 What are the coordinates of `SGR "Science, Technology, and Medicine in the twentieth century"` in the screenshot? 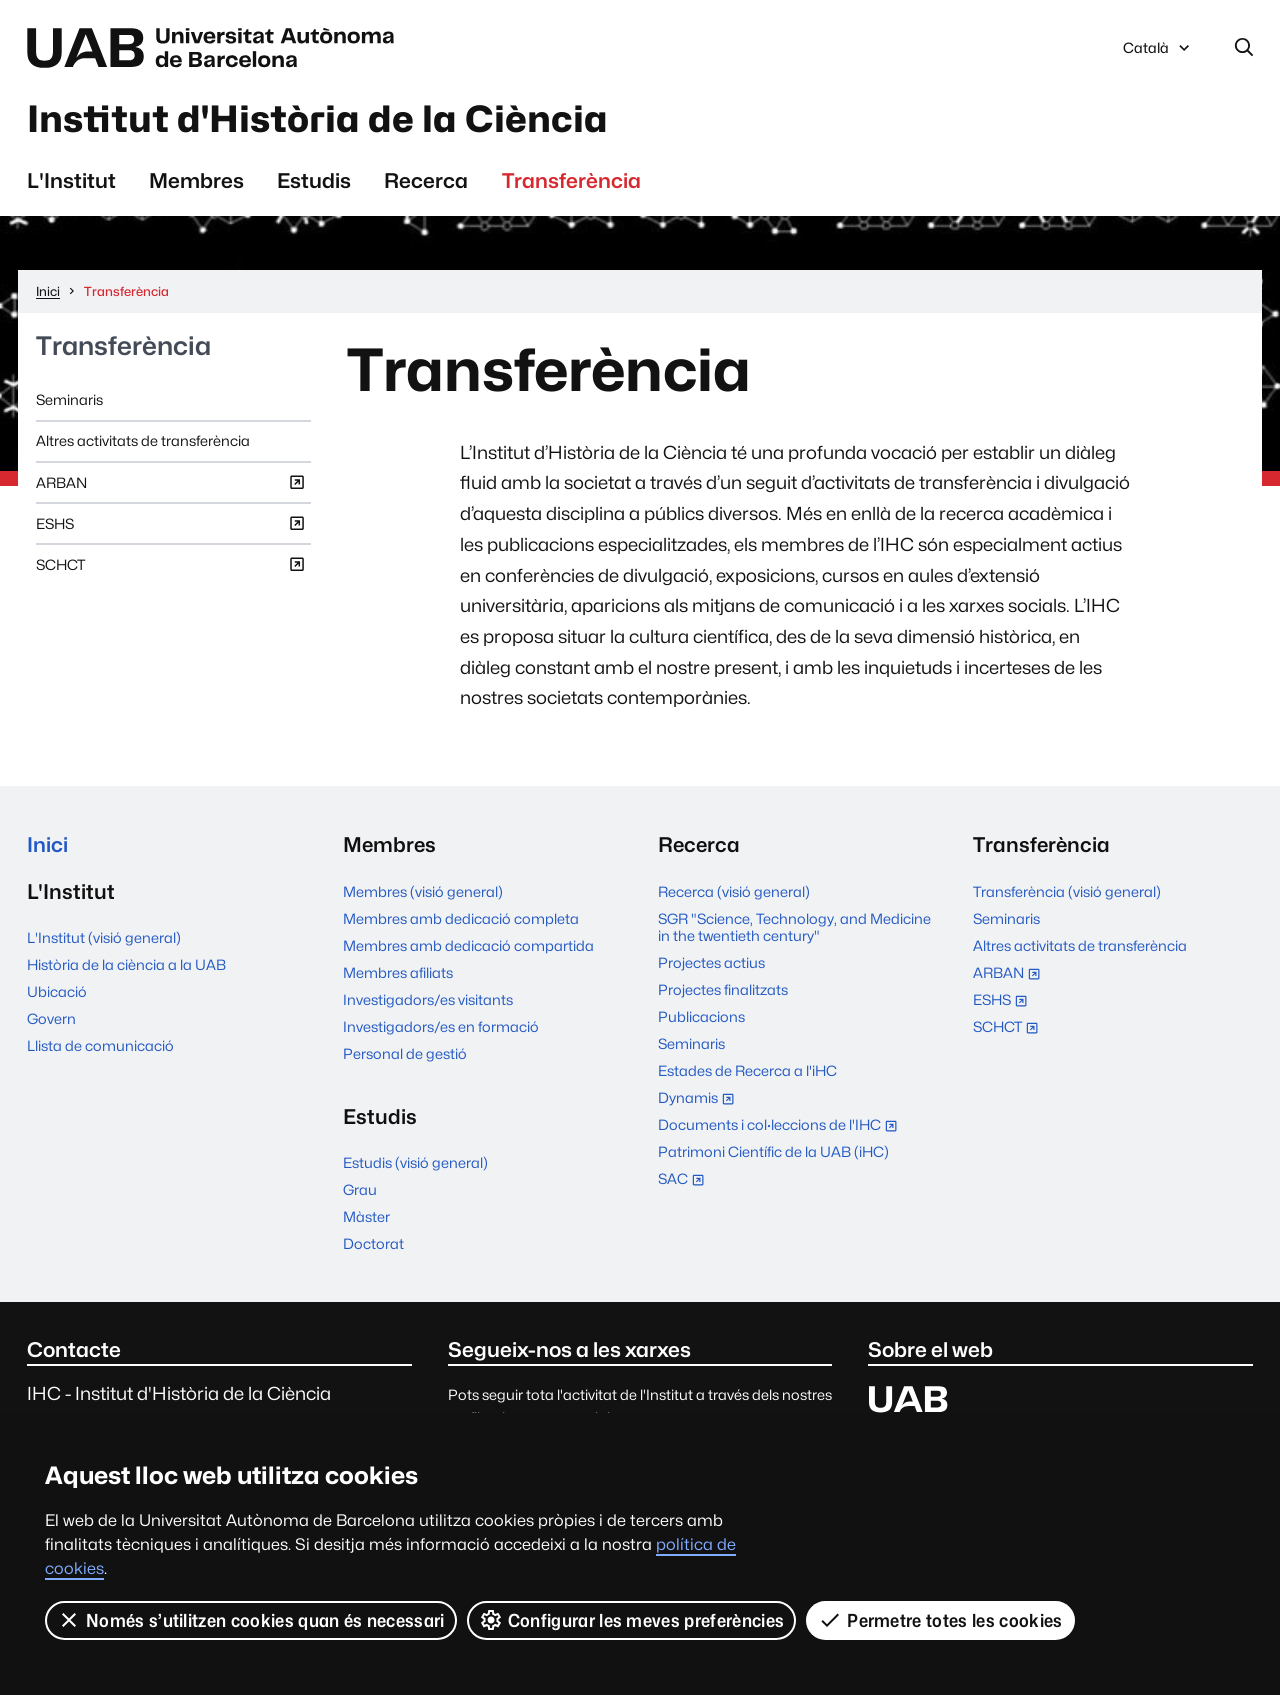 It's located at (794, 927).